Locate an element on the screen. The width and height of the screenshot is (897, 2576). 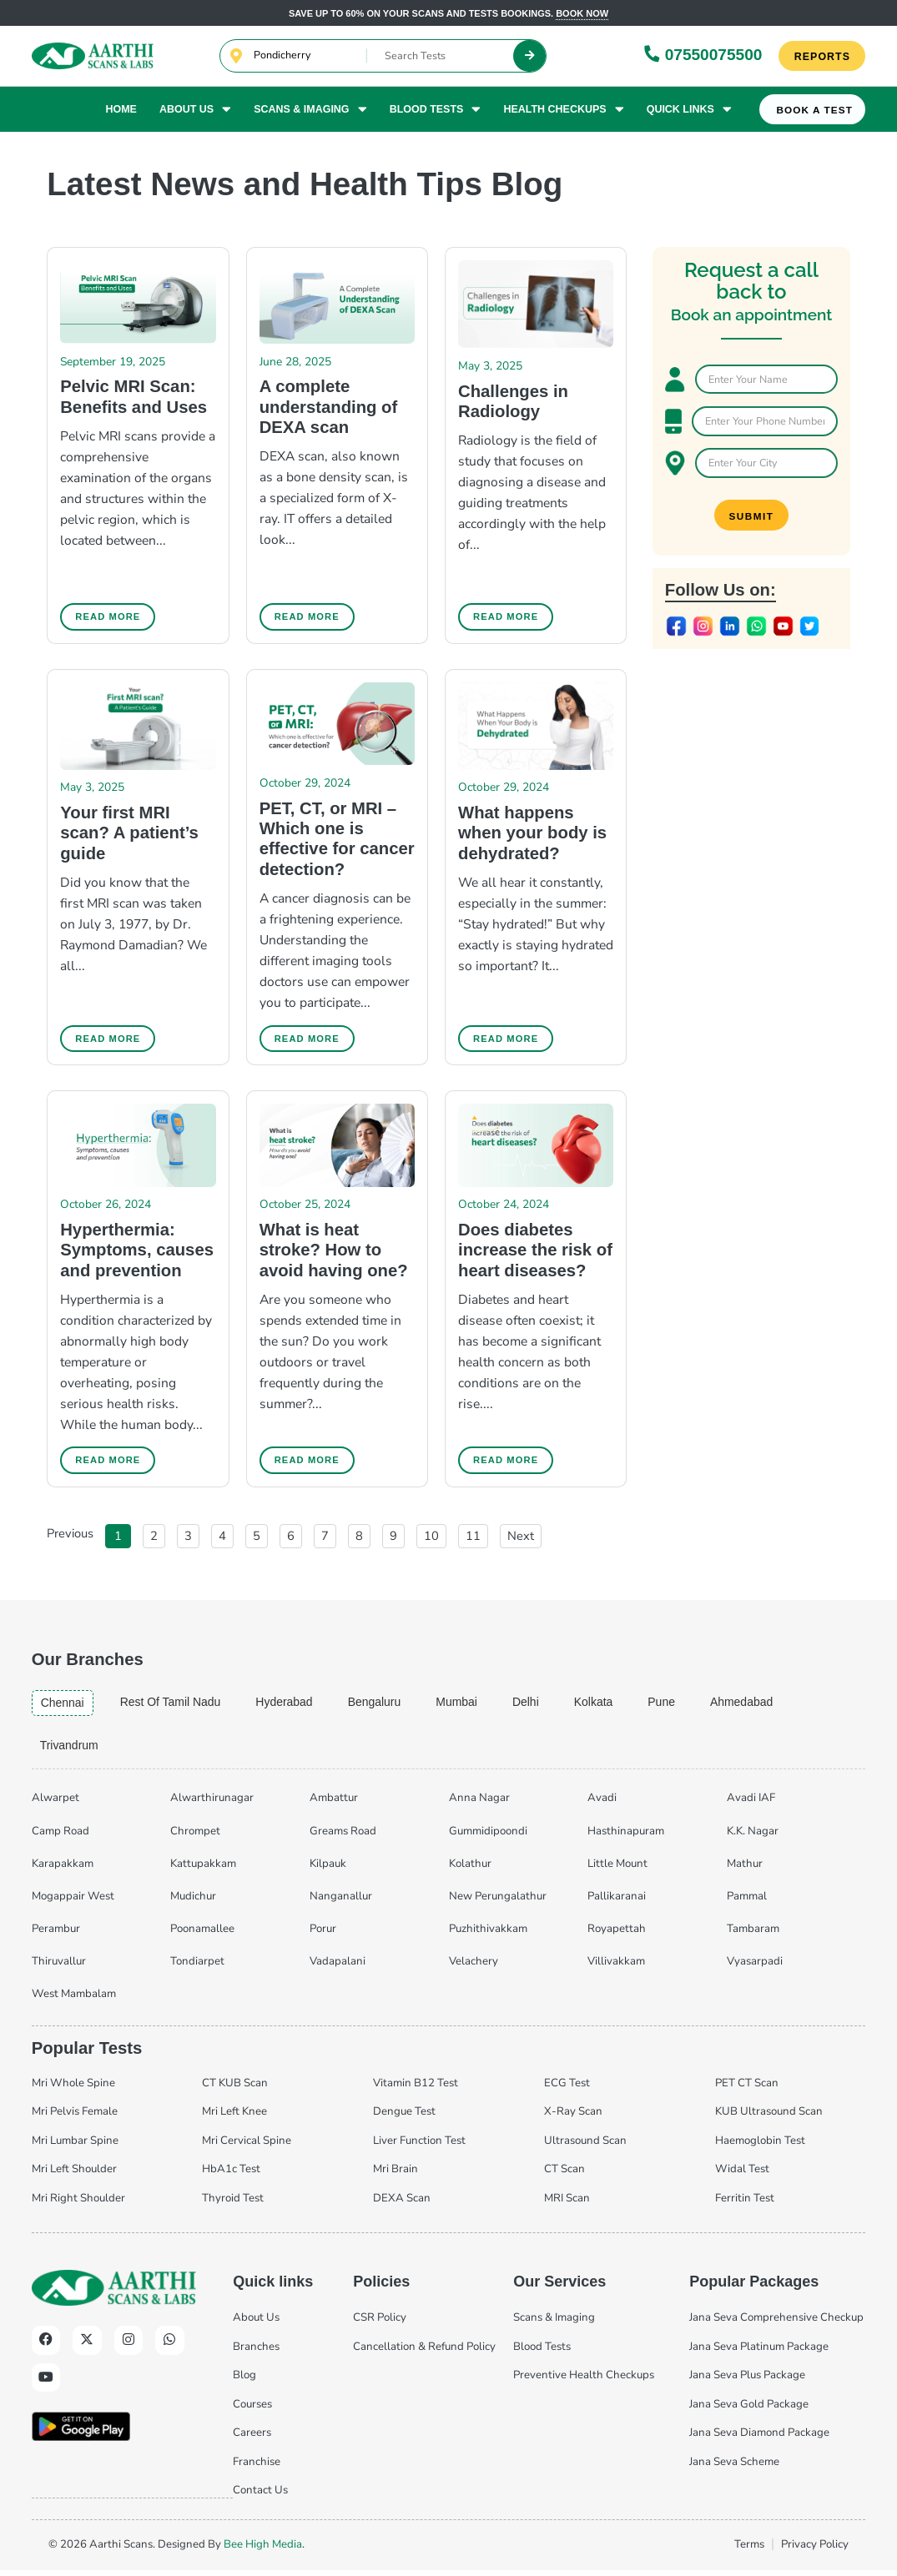
A complete understanding of DEXA scan is located at coordinates (329, 406).